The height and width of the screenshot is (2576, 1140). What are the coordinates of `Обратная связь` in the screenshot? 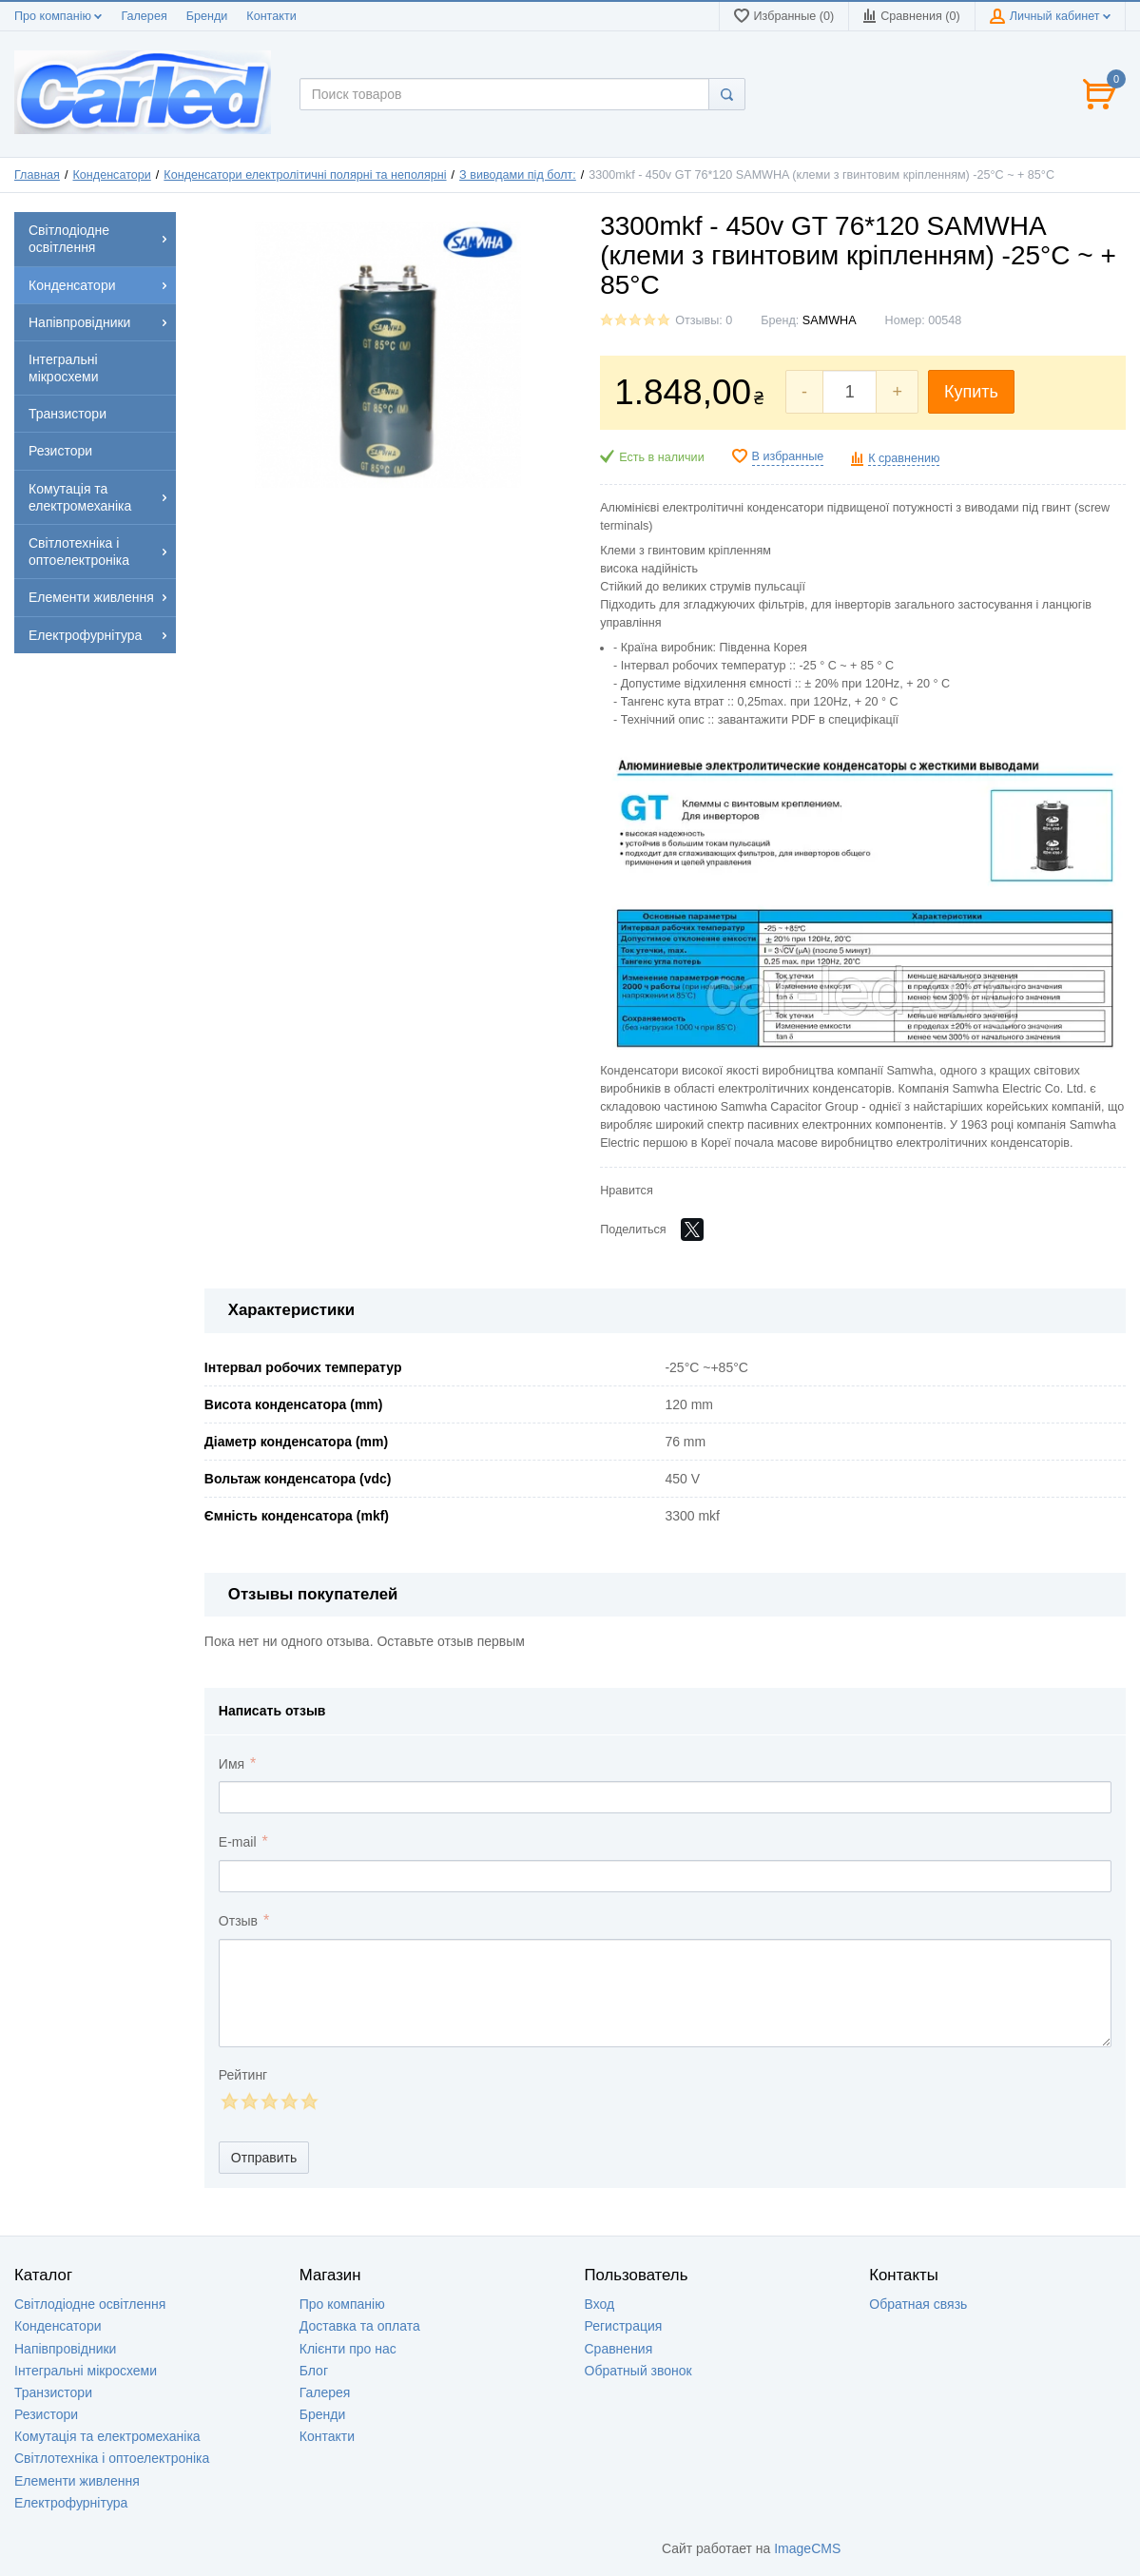 It's located at (918, 2304).